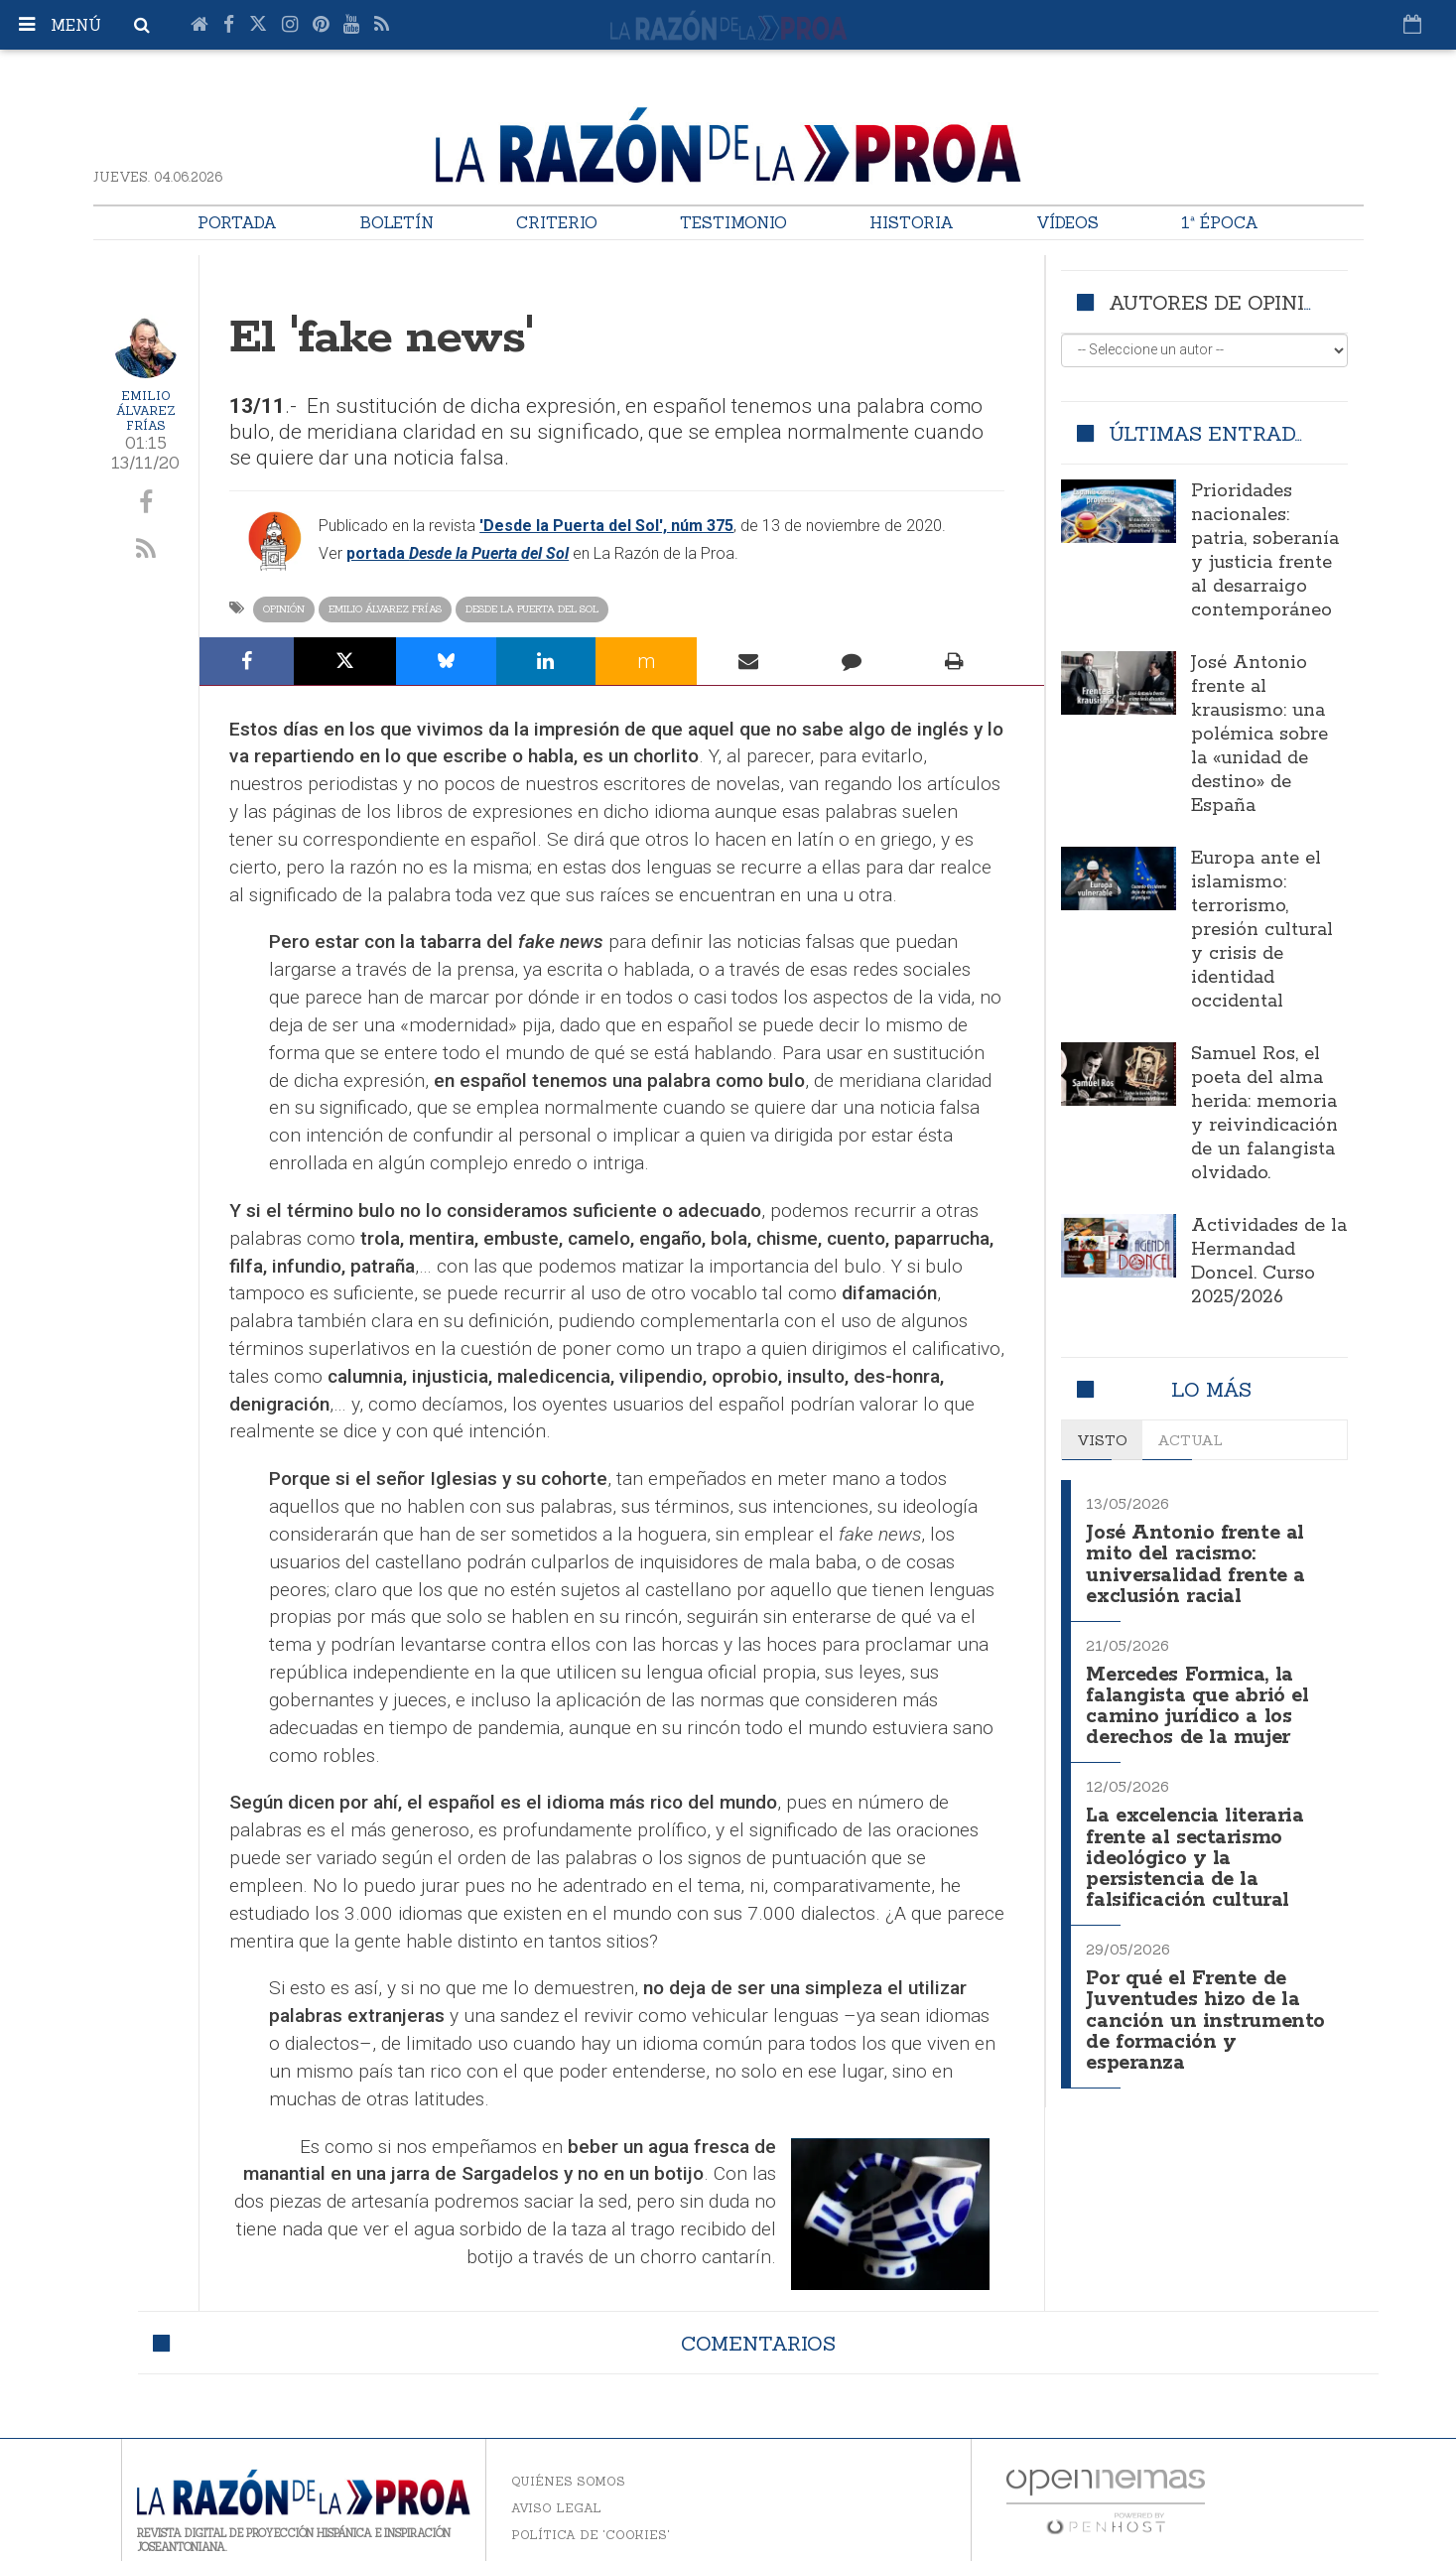 Image resolution: width=1456 pixels, height=2561 pixels. I want to click on Aviso legal, so click(556, 2507).